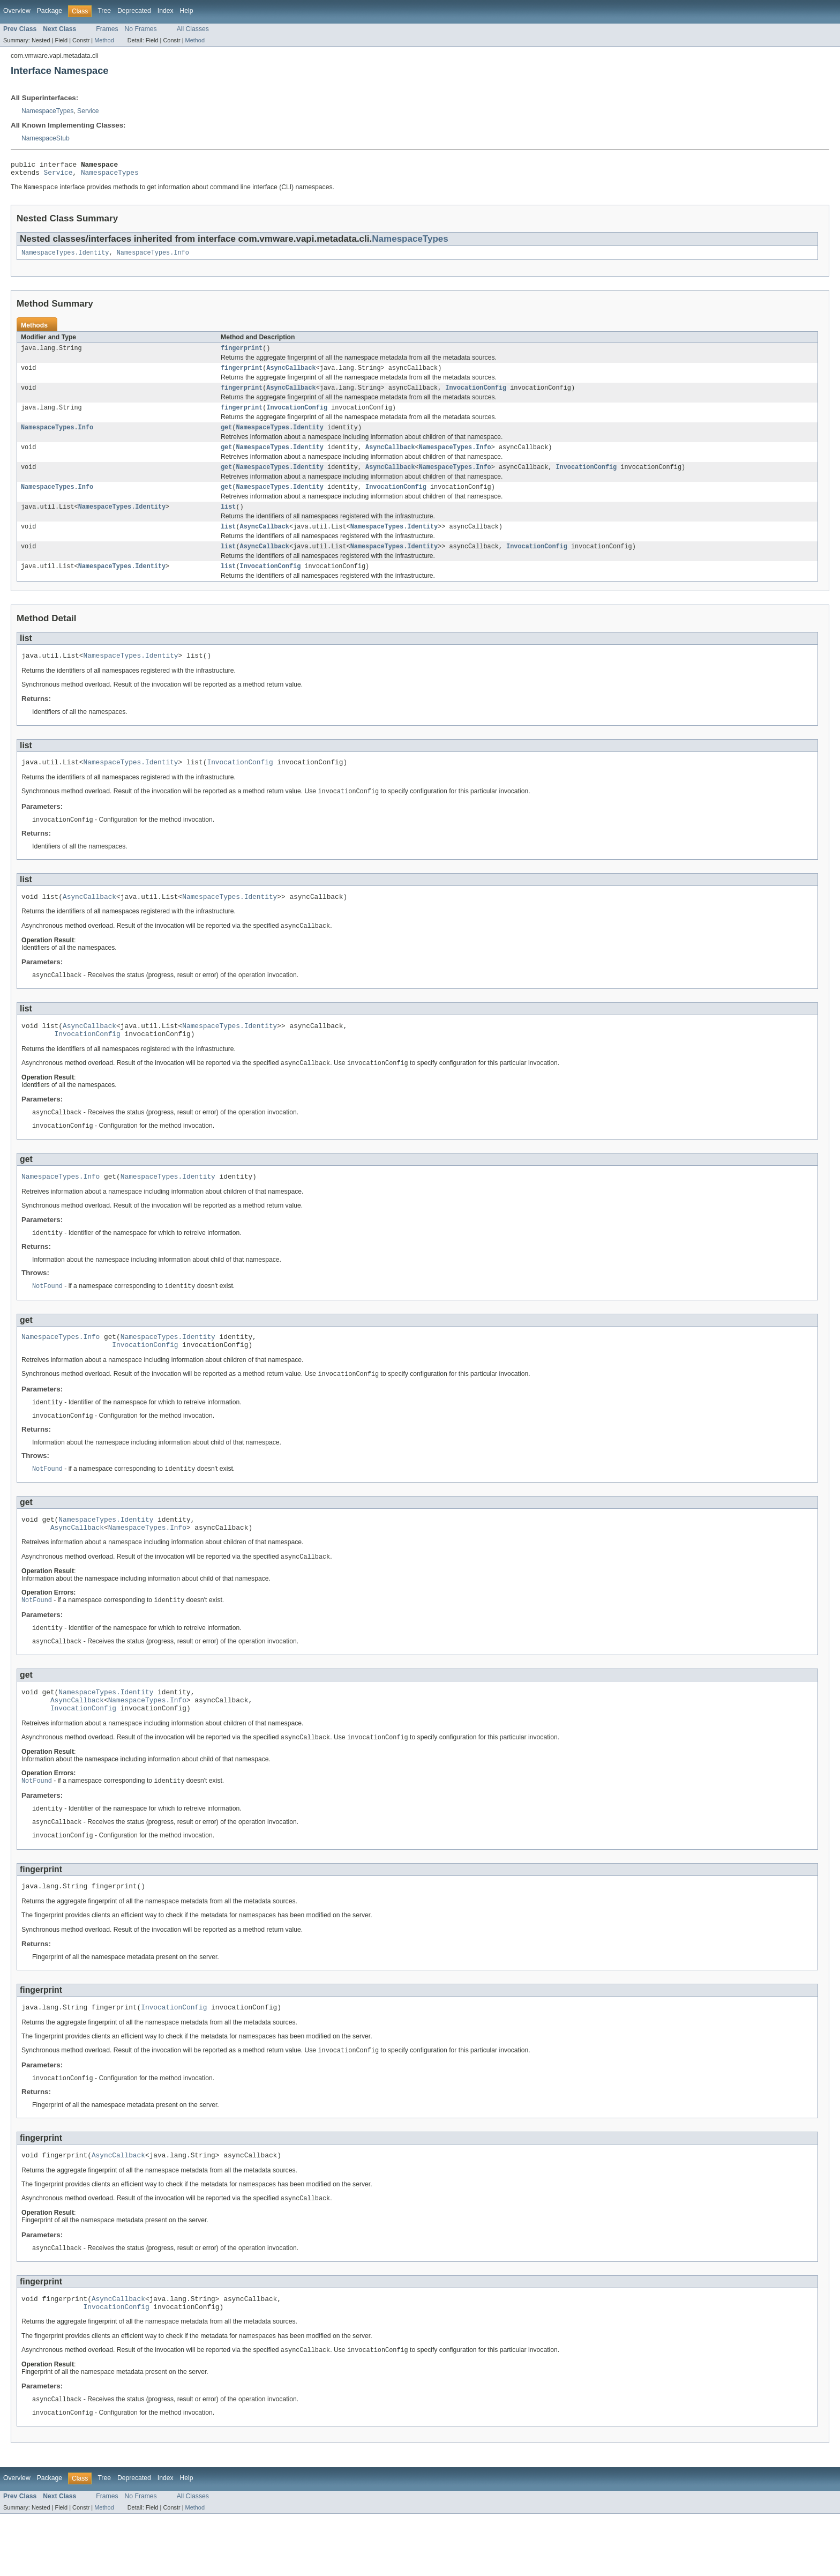 This screenshot has width=840, height=2576. What do you see at coordinates (241, 353) in the screenshot?
I see `fingerprint` at bounding box center [241, 353].